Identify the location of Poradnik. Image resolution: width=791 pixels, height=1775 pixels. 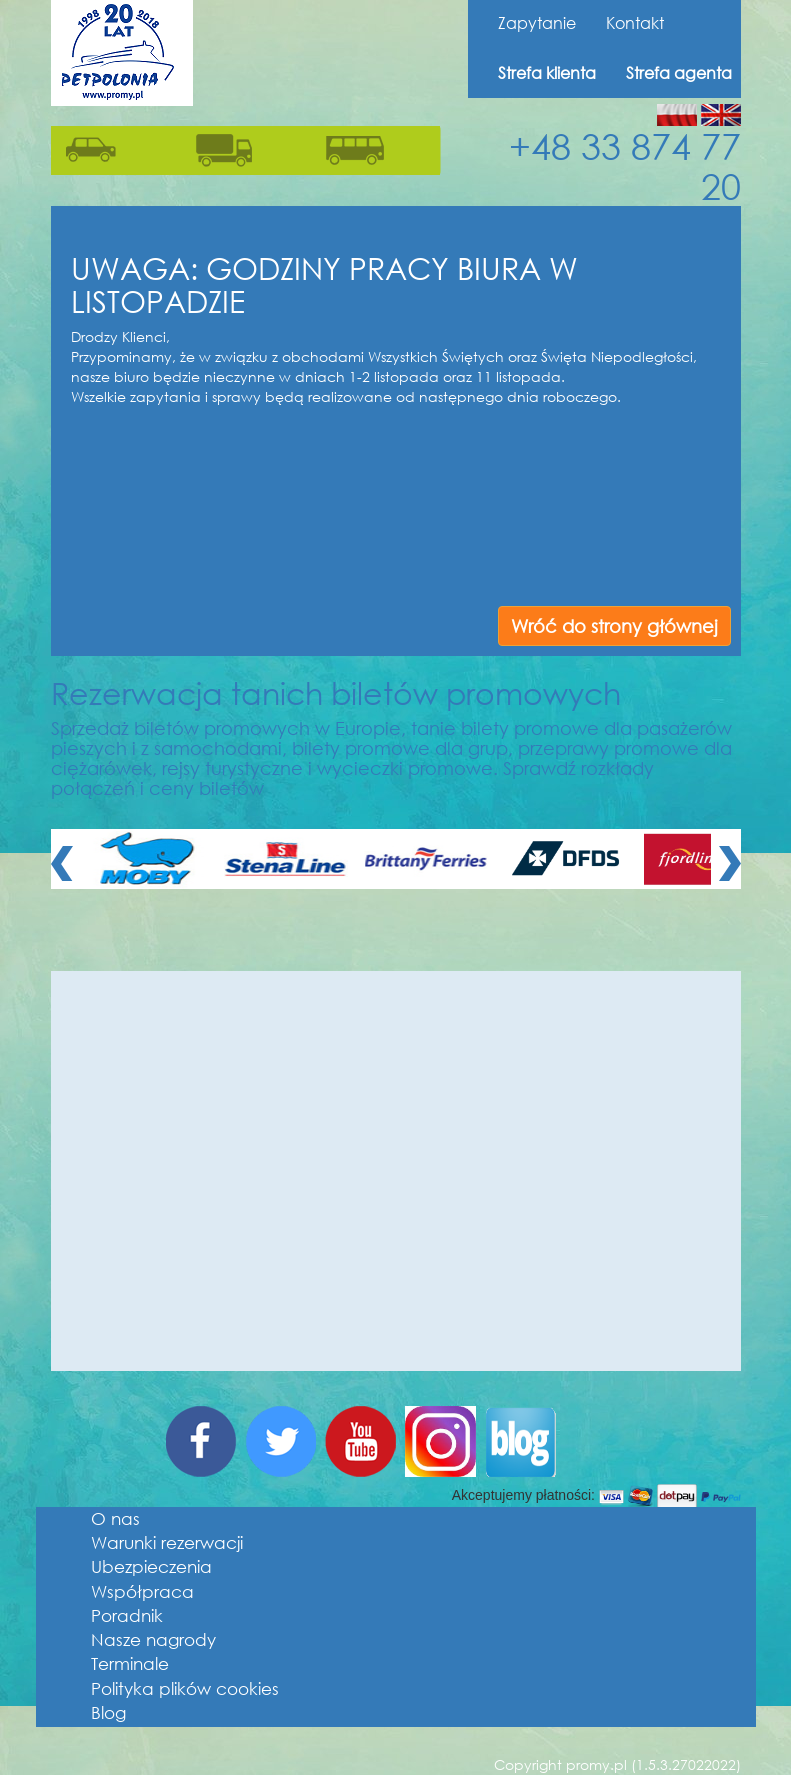
(127, 1615).